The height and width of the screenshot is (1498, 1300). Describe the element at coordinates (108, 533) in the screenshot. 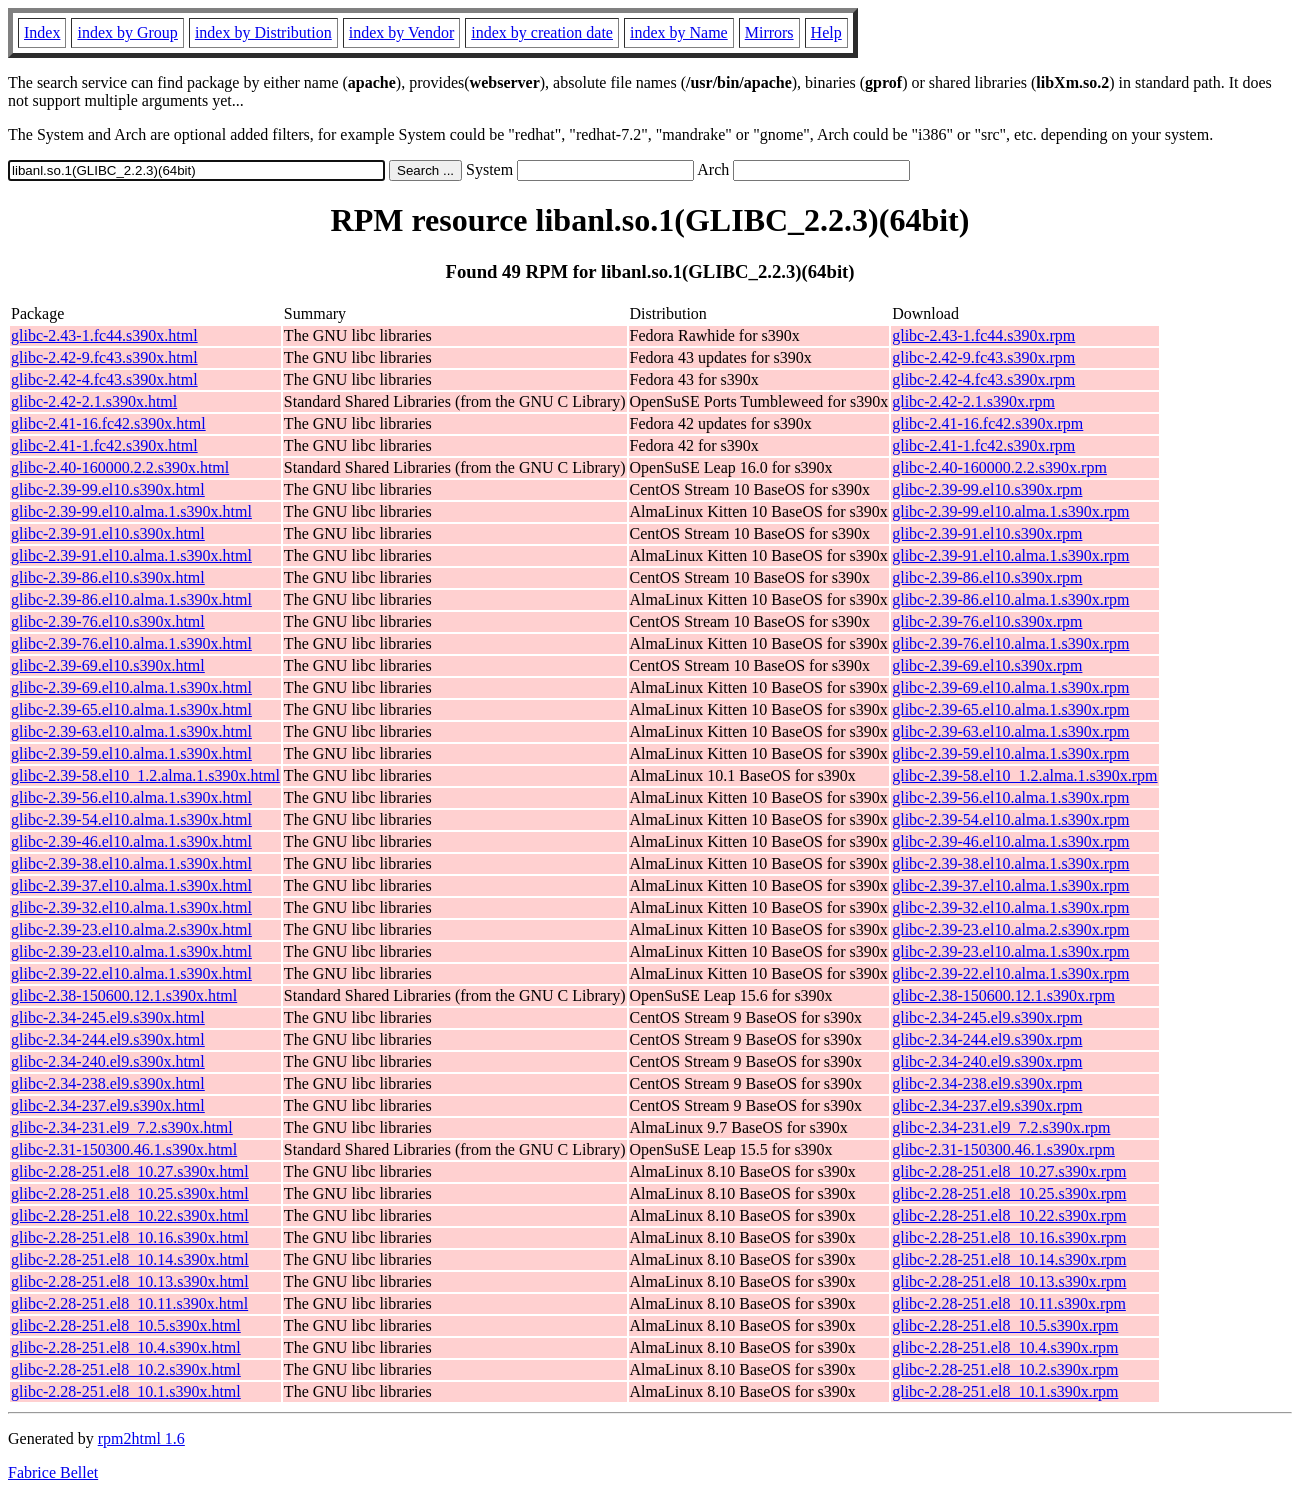

I see `glibc-2.39-91.el10.s390x.html` at that location.